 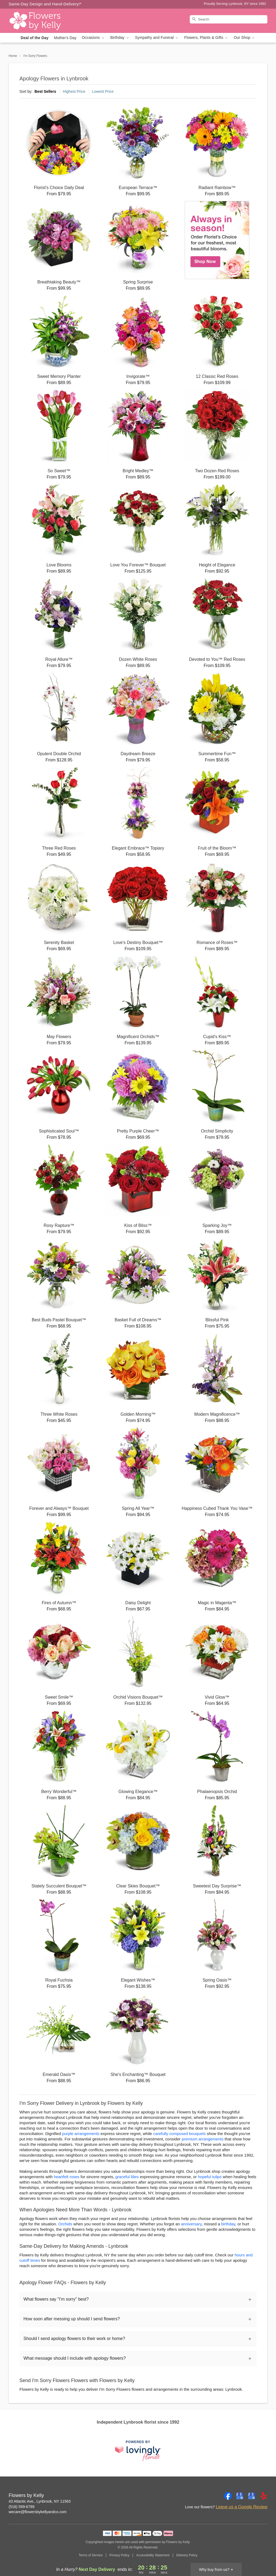 I want to click on [Facebook Profile: opens a new window], so click(x=228, y=2496).